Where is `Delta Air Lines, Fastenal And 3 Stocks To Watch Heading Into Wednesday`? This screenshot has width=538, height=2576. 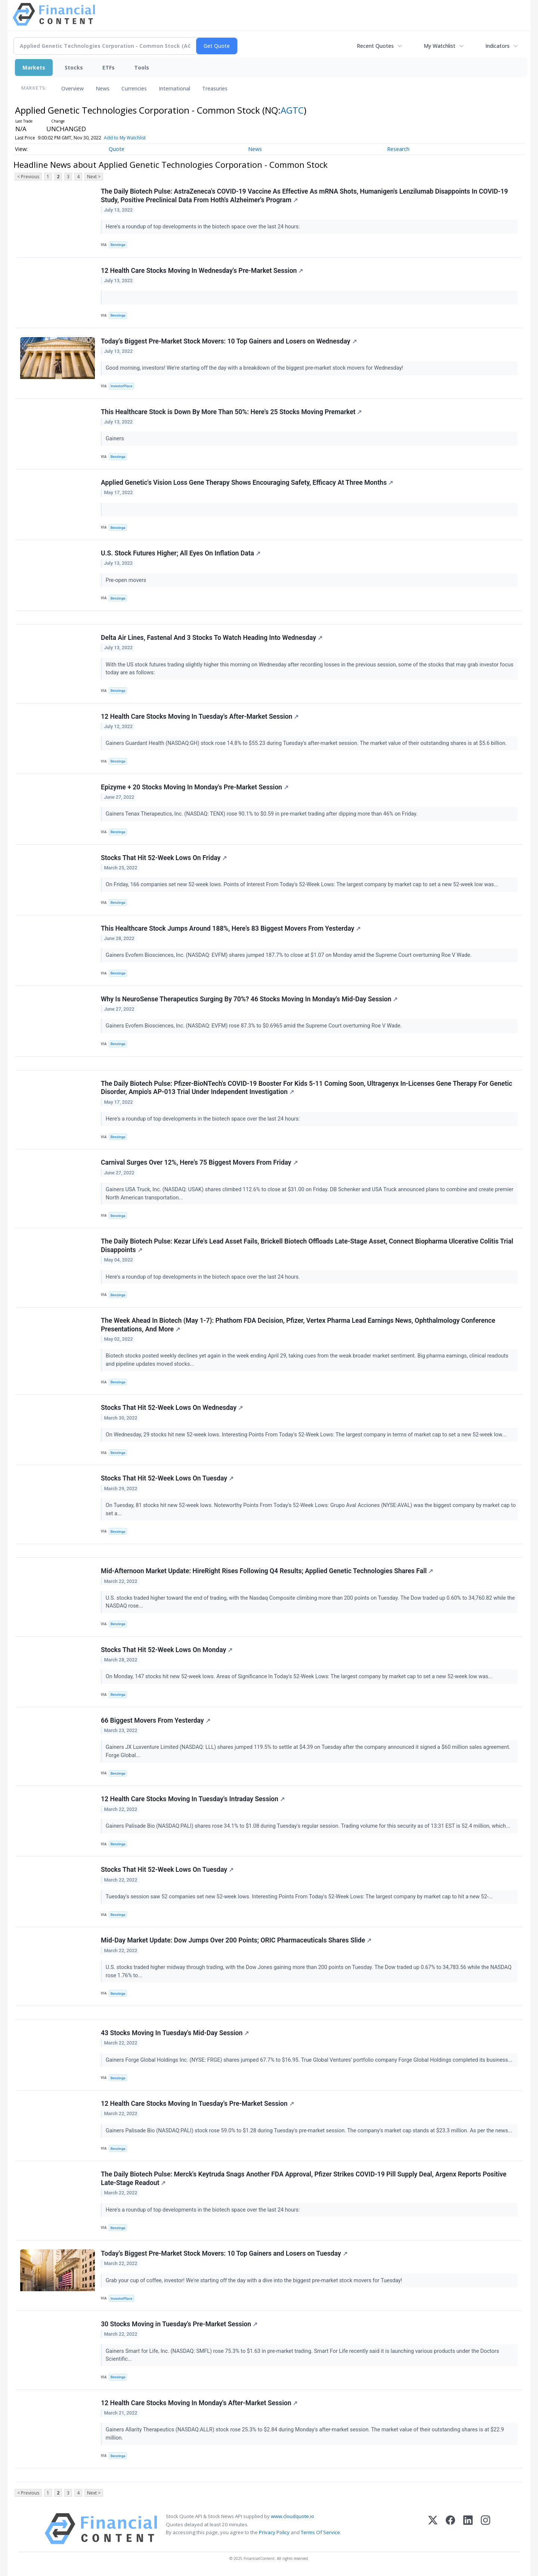 Delta Air Lines, Fastenal And 3 Stocks To Watch Heading Into Wednesday is located at coordinates (211, 637).